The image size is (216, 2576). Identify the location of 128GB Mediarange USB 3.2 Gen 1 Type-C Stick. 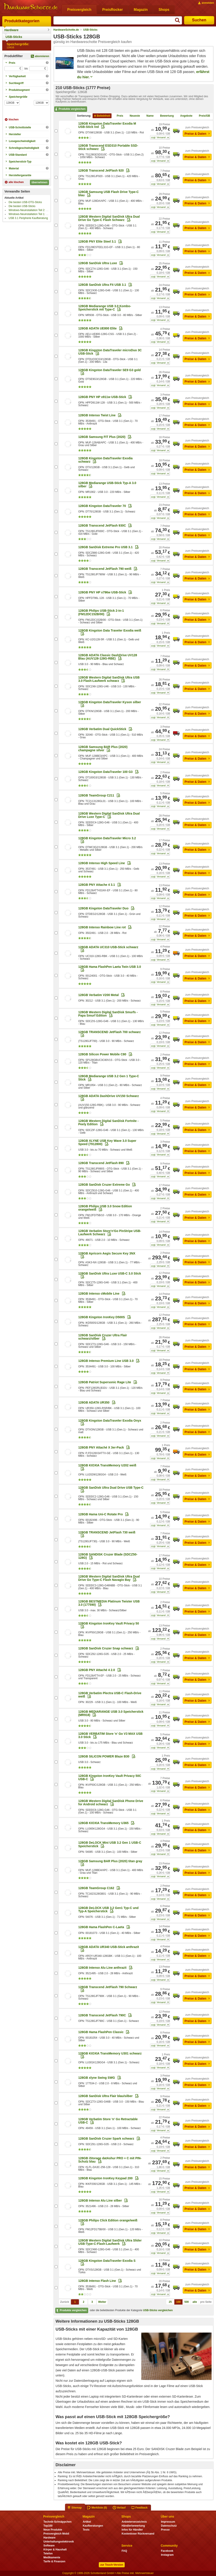
(108, 1077).